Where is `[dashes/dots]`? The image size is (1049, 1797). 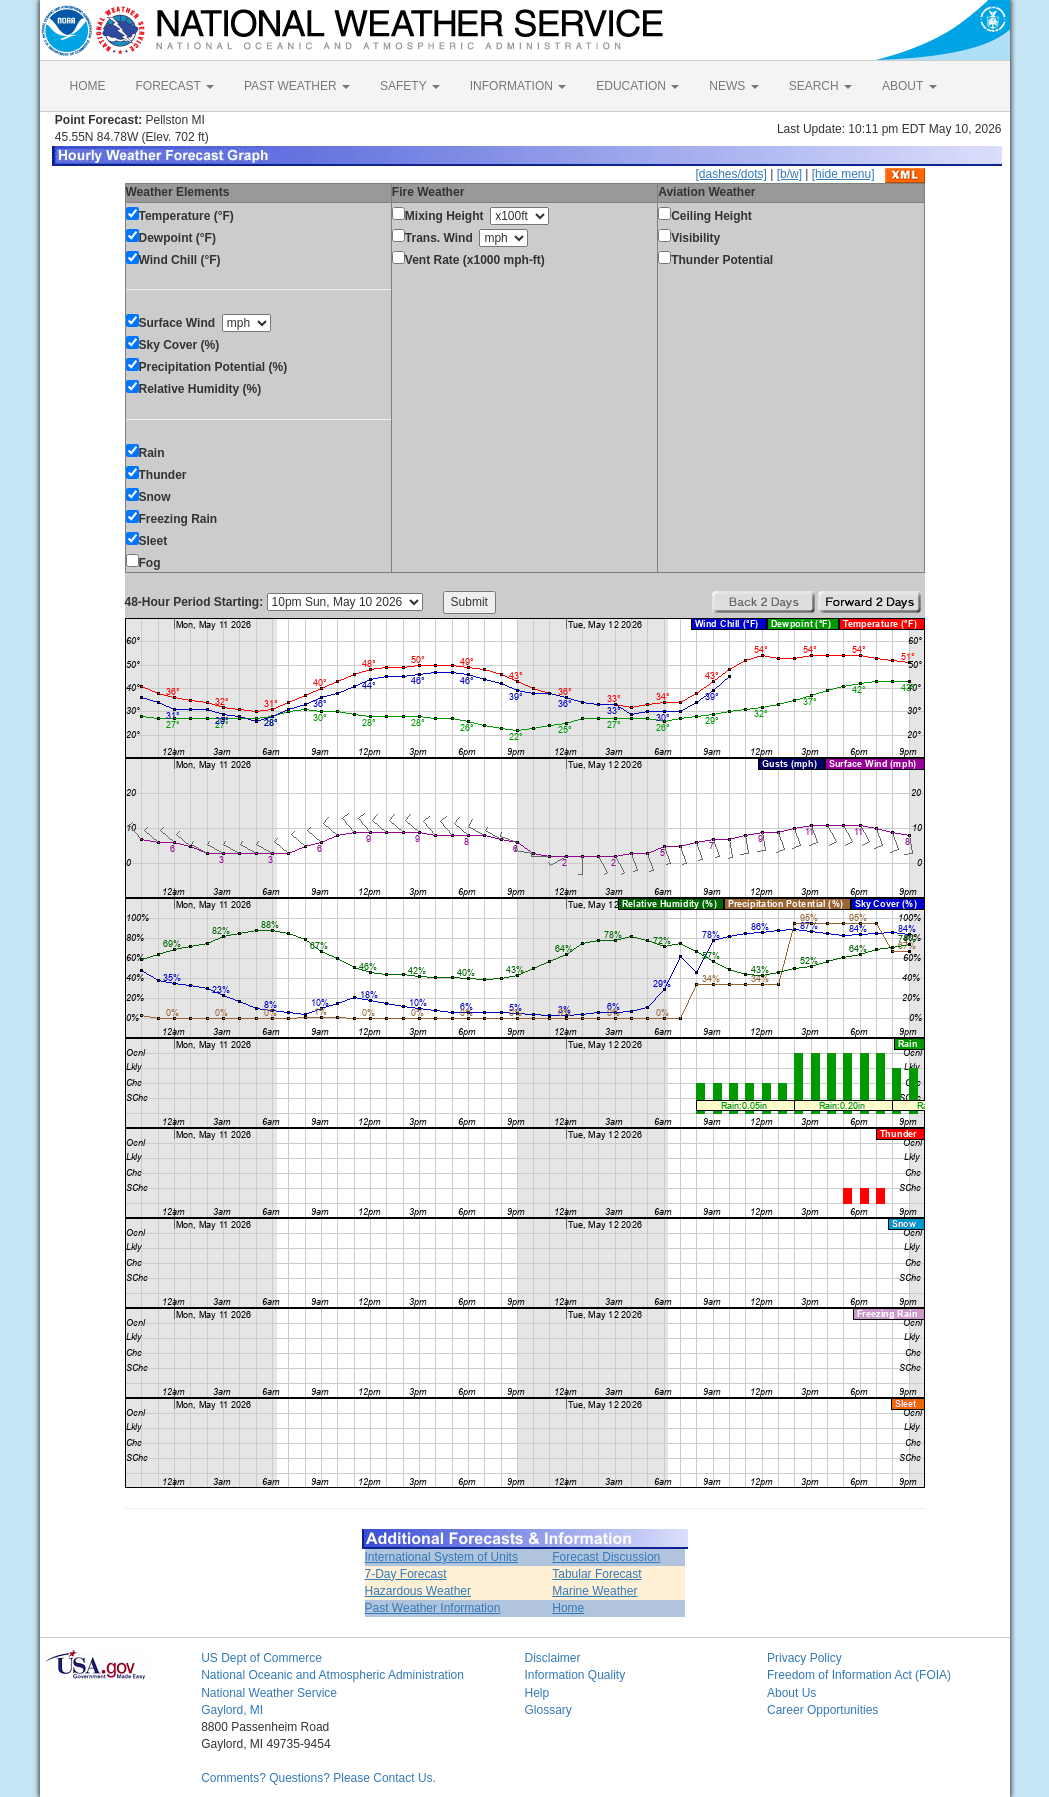 [dashes/dots] is located at coordinates (730, 174).